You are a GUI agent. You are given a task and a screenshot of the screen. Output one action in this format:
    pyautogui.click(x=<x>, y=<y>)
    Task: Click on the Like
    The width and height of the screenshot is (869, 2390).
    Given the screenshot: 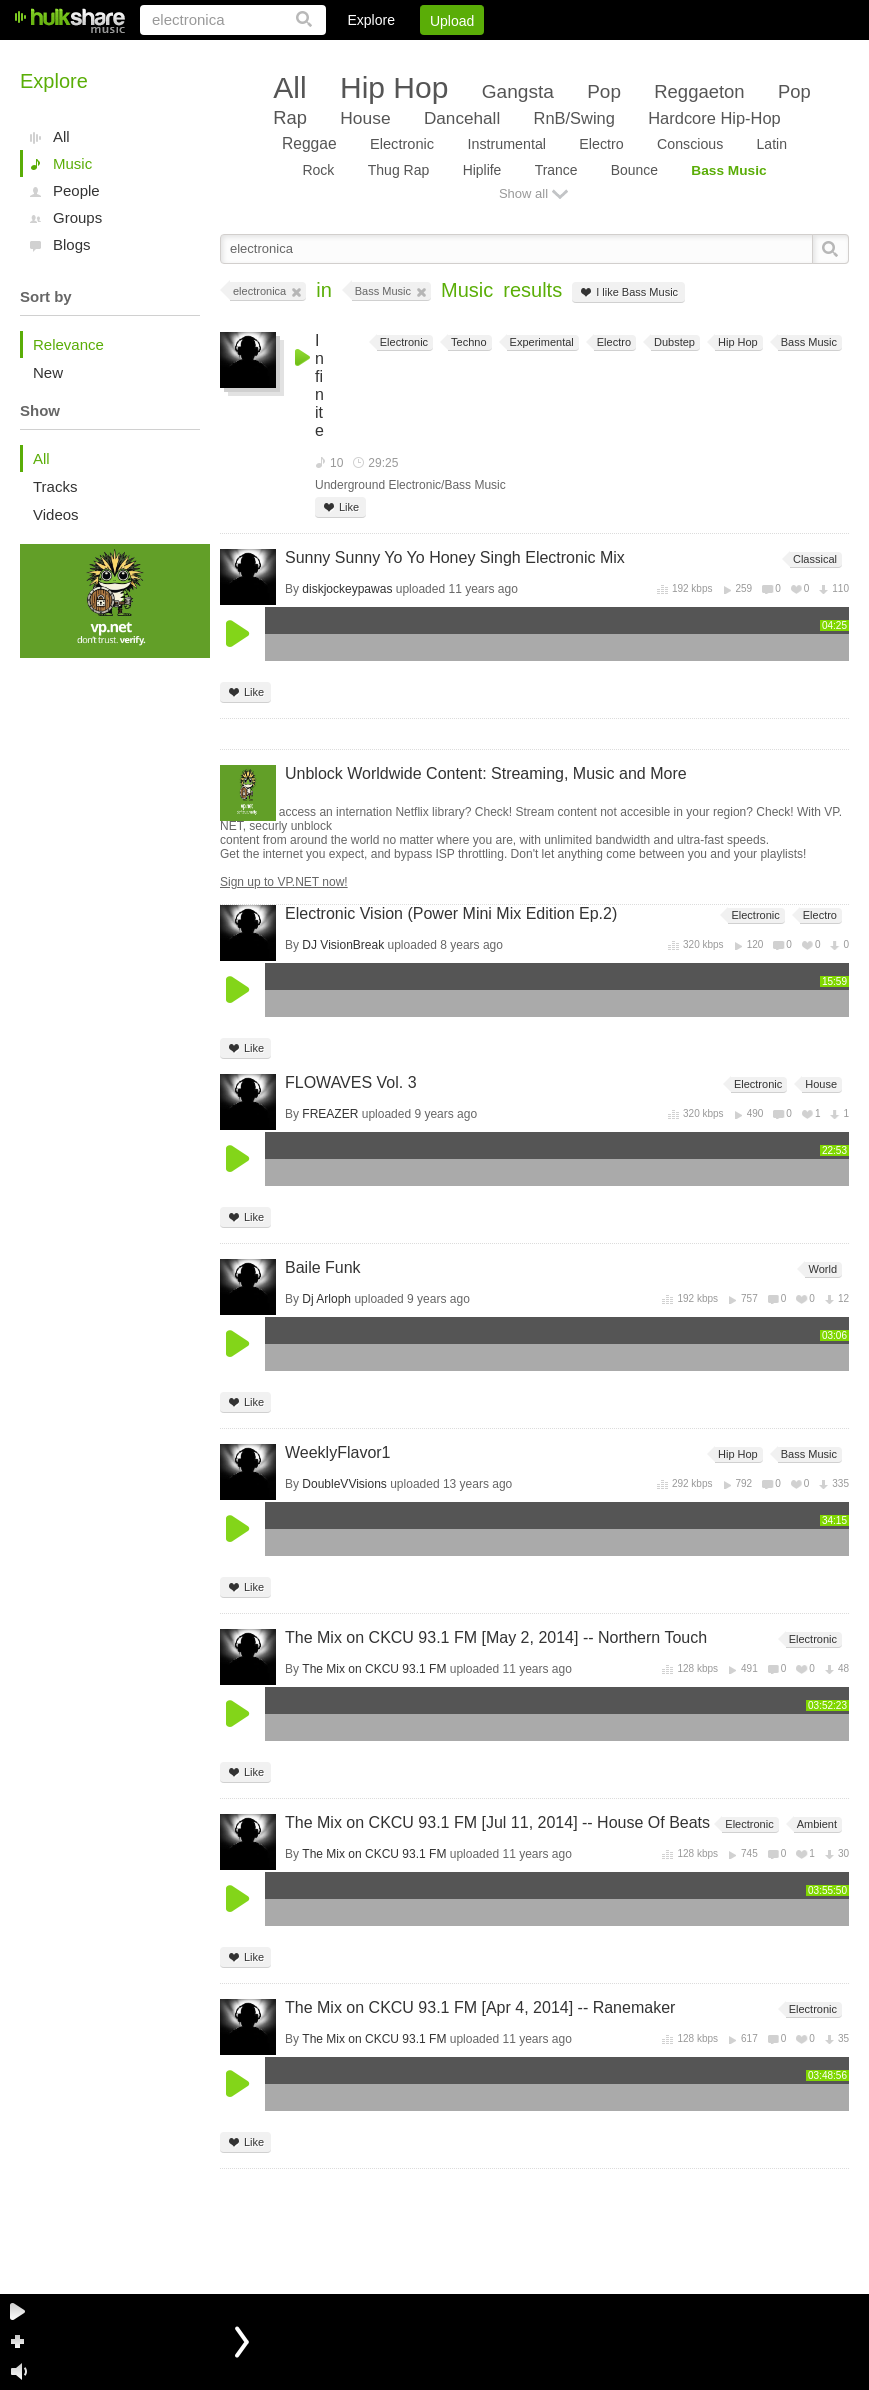 What is the action you would take?
    pyautogui.click(x=340, y=507)
    